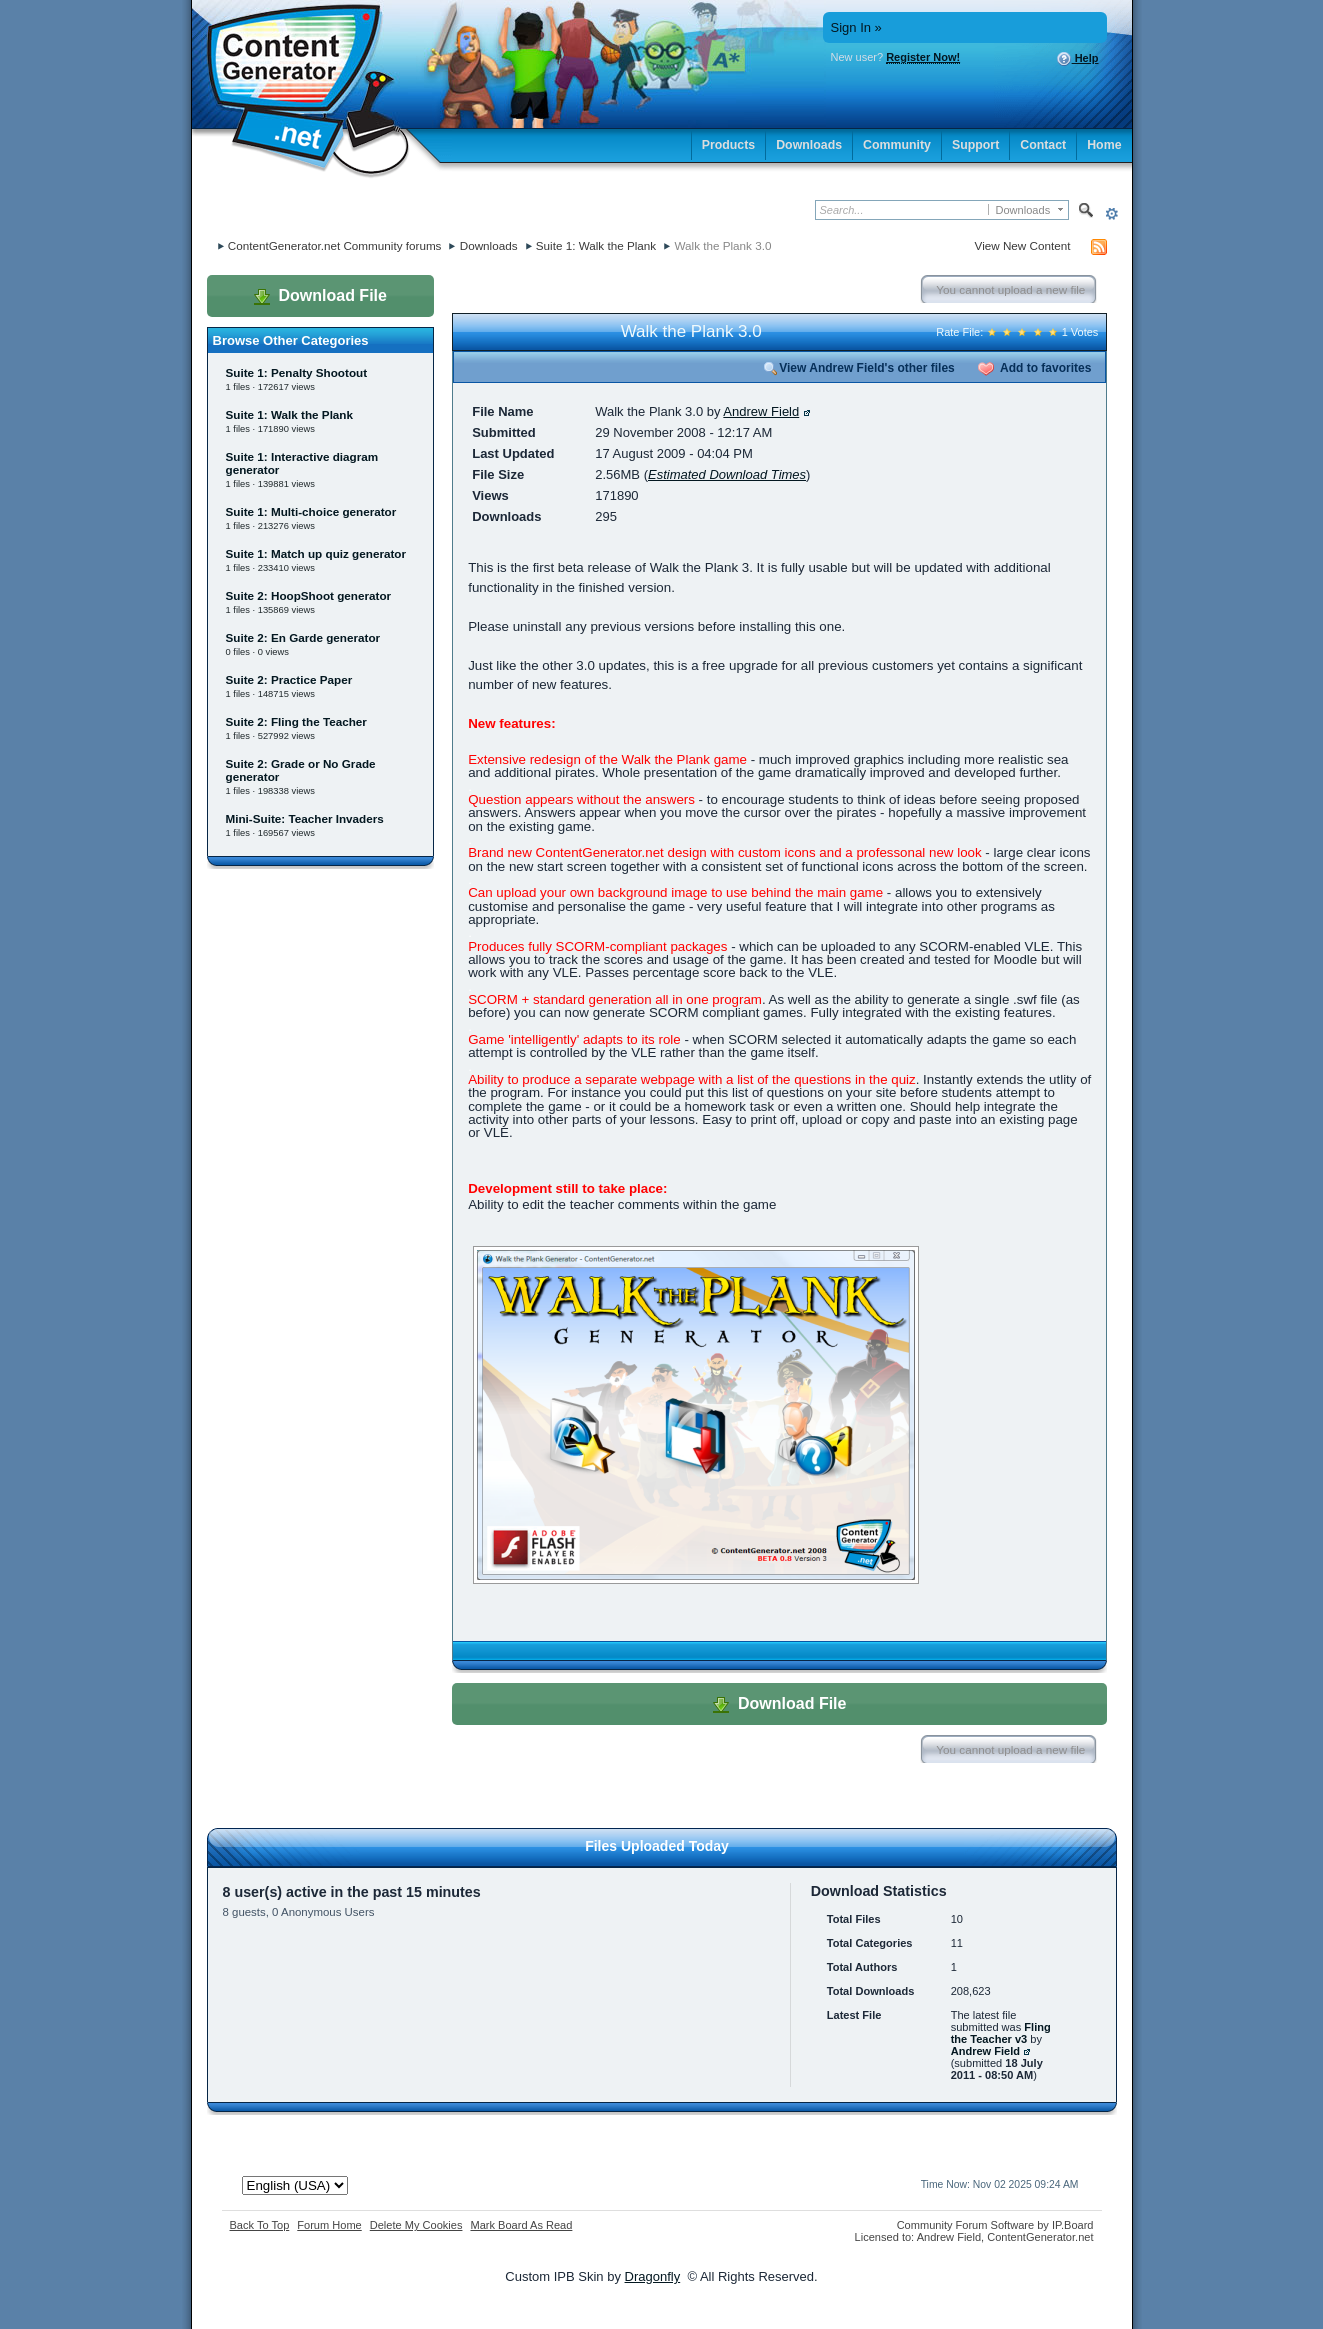 The height and width of the screenshot is (2329, 1323). What do you see at coordinates (416, 2225) in the screenshot?
I see `Delete My Cookies` at bounding box center [416, 2225].